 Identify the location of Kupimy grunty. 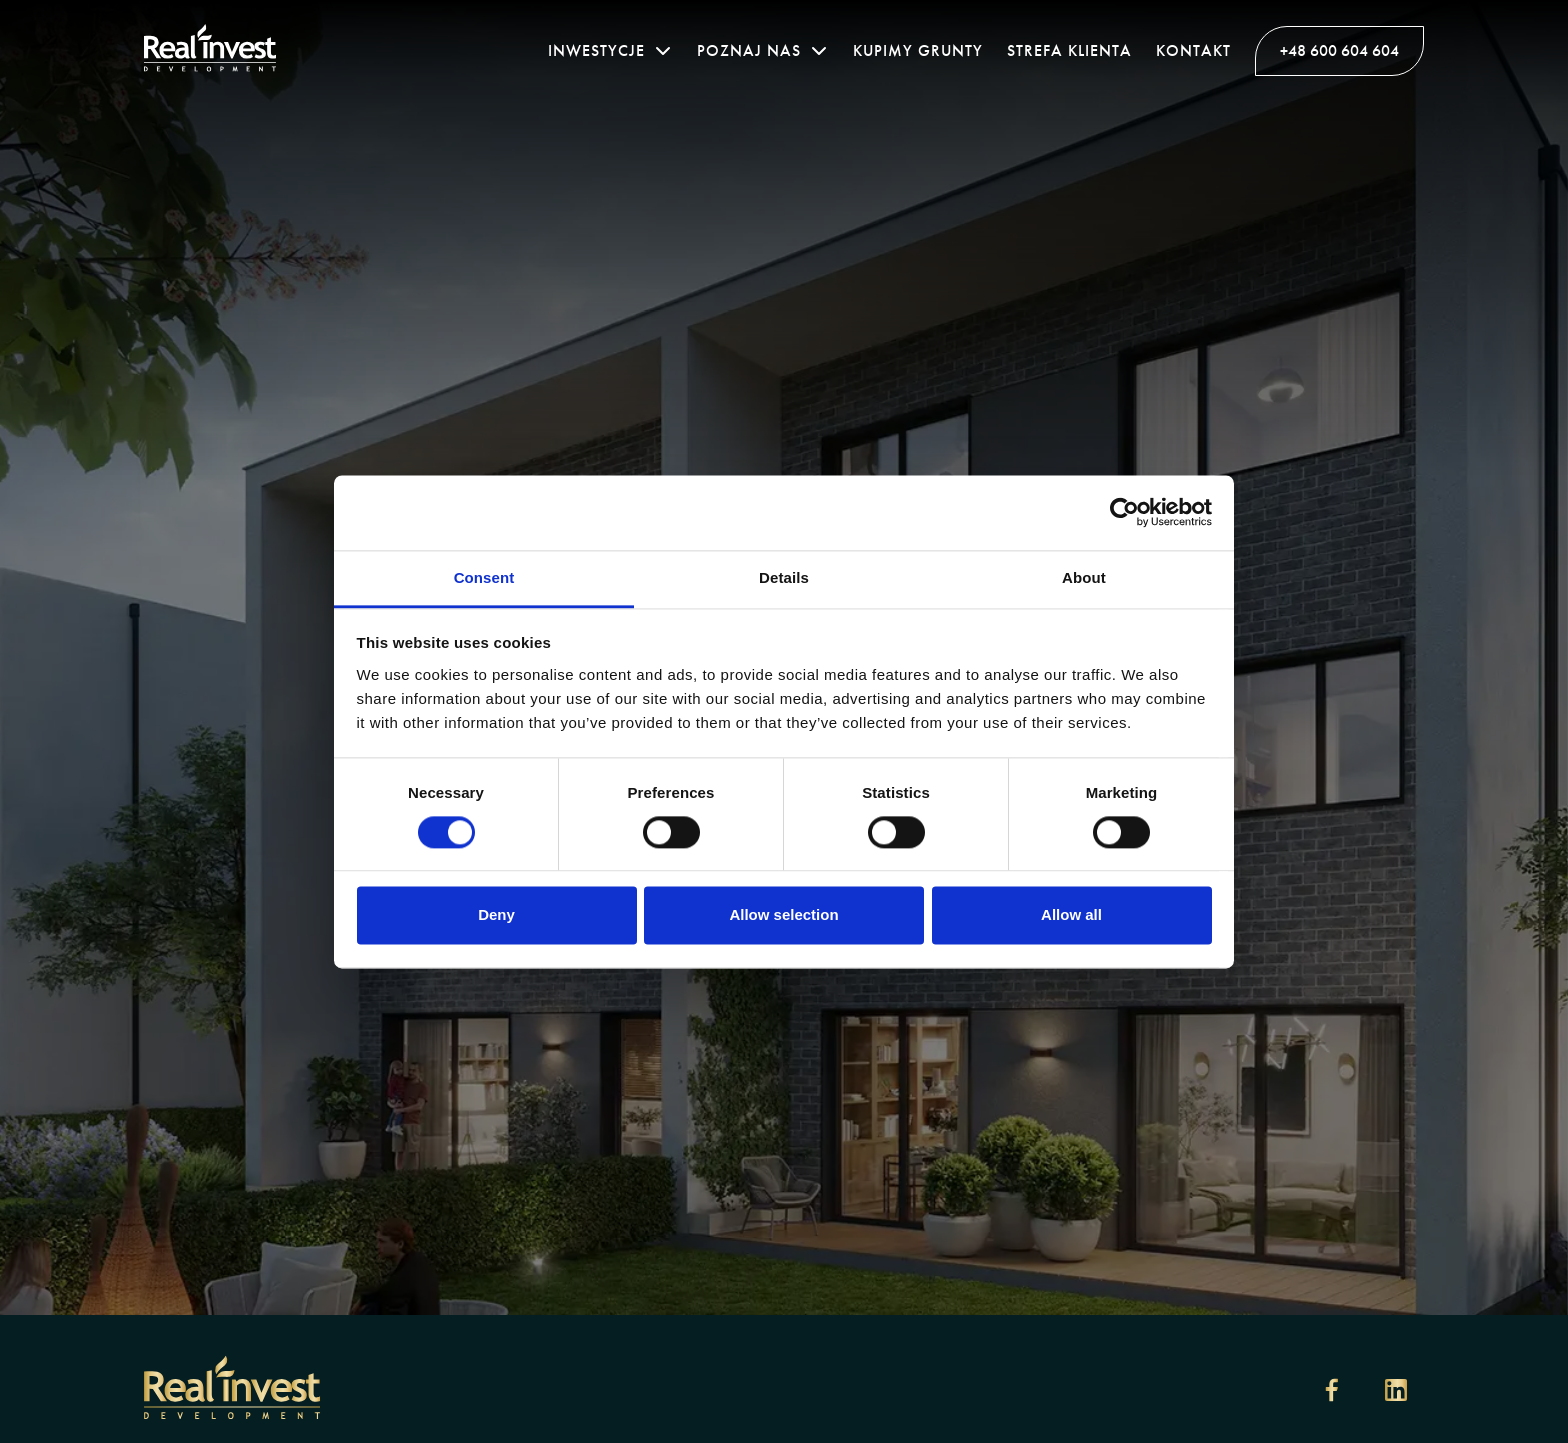
(918, 50).